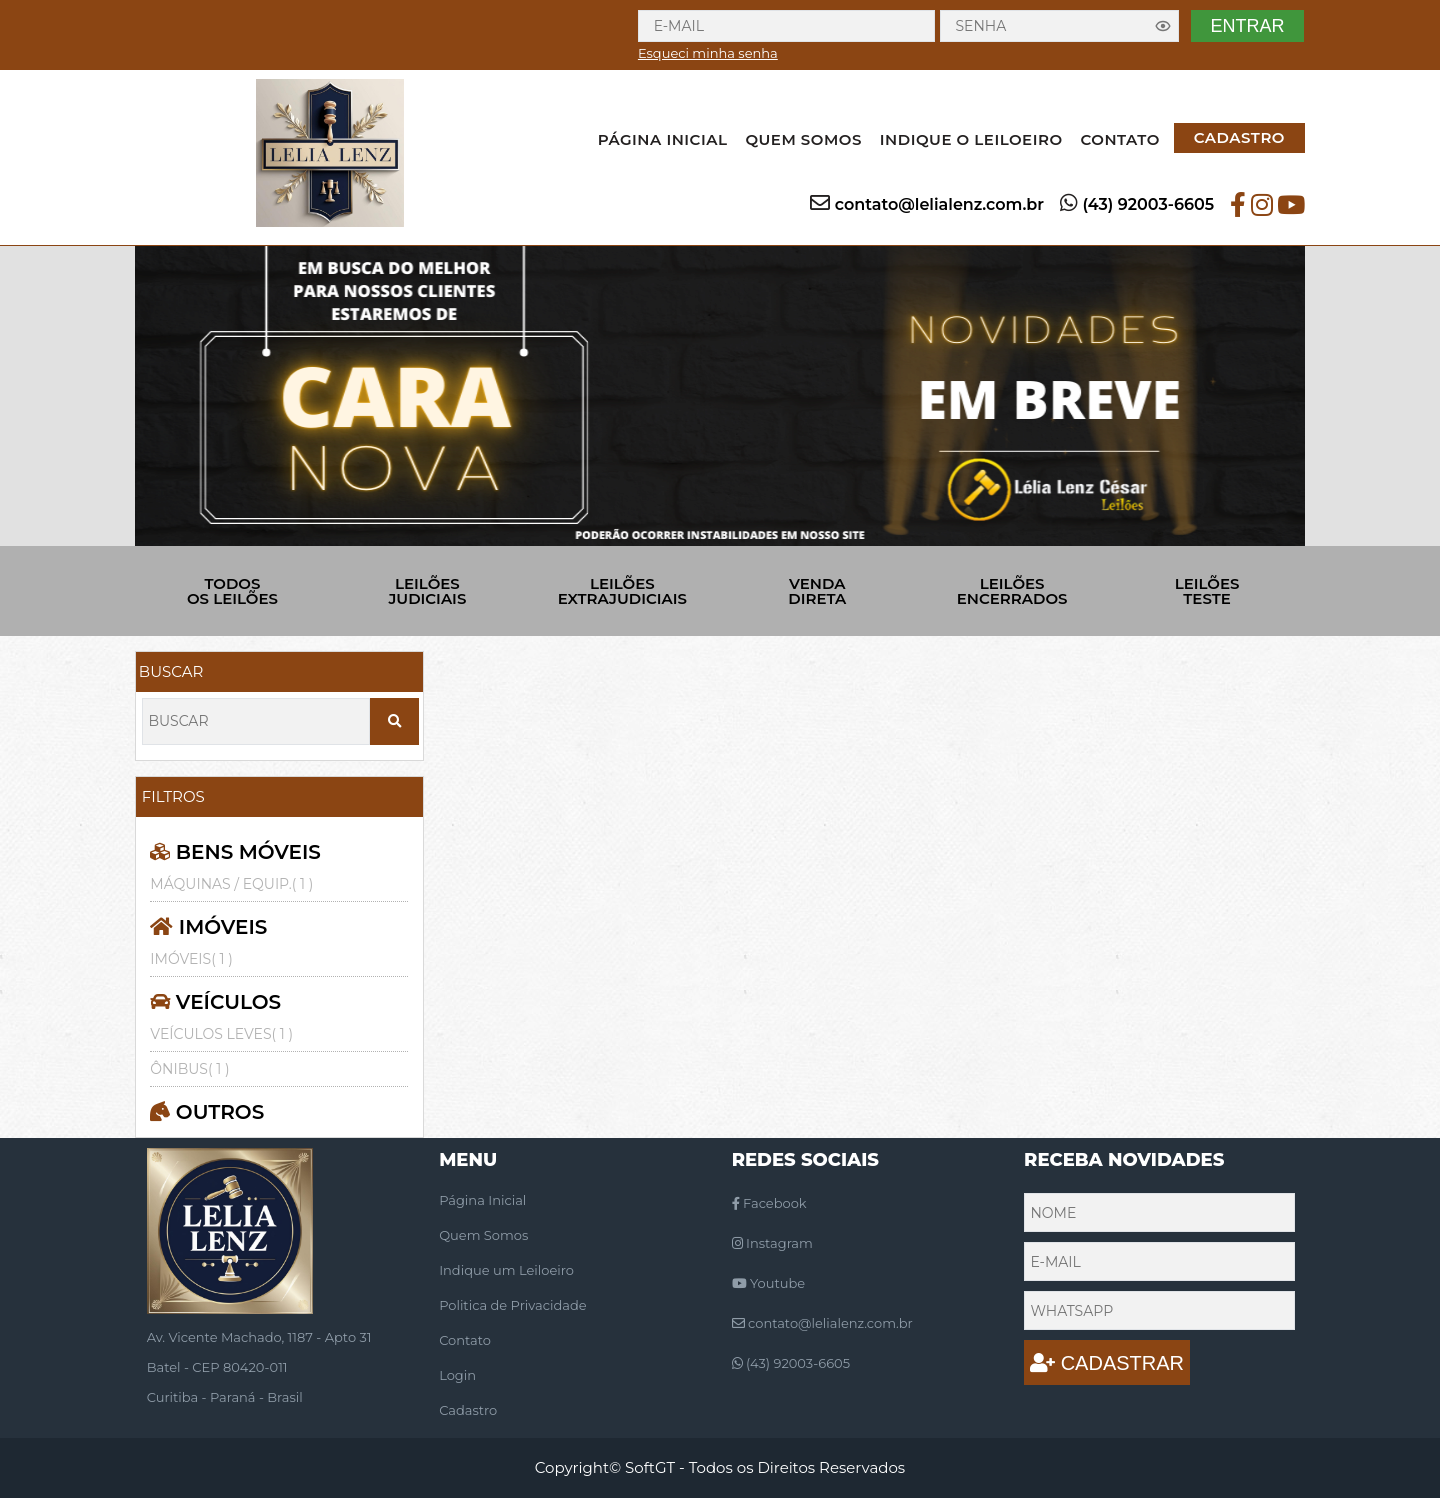 This screenshot has height=1498, width=1440. I want to click on contato@lelialenz.com.br, so click(939, 204).